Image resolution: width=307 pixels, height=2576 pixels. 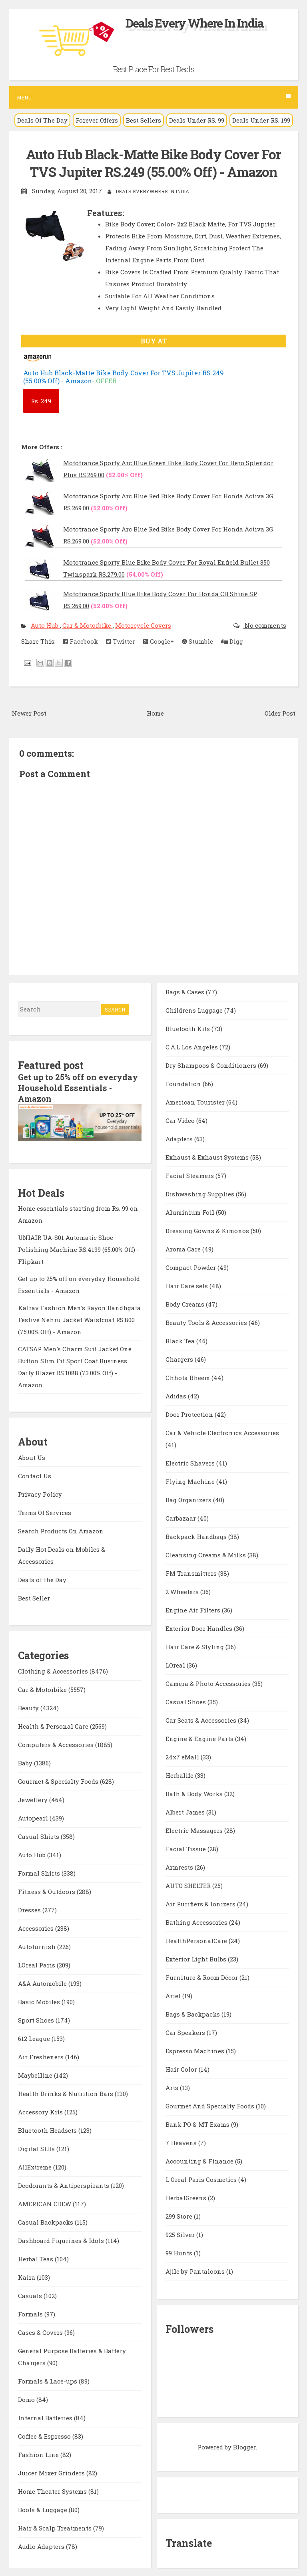 What do you see at coordinates (27, 2398) in the screenshot?
I see `Domo` at bounding box center [27, 2398].